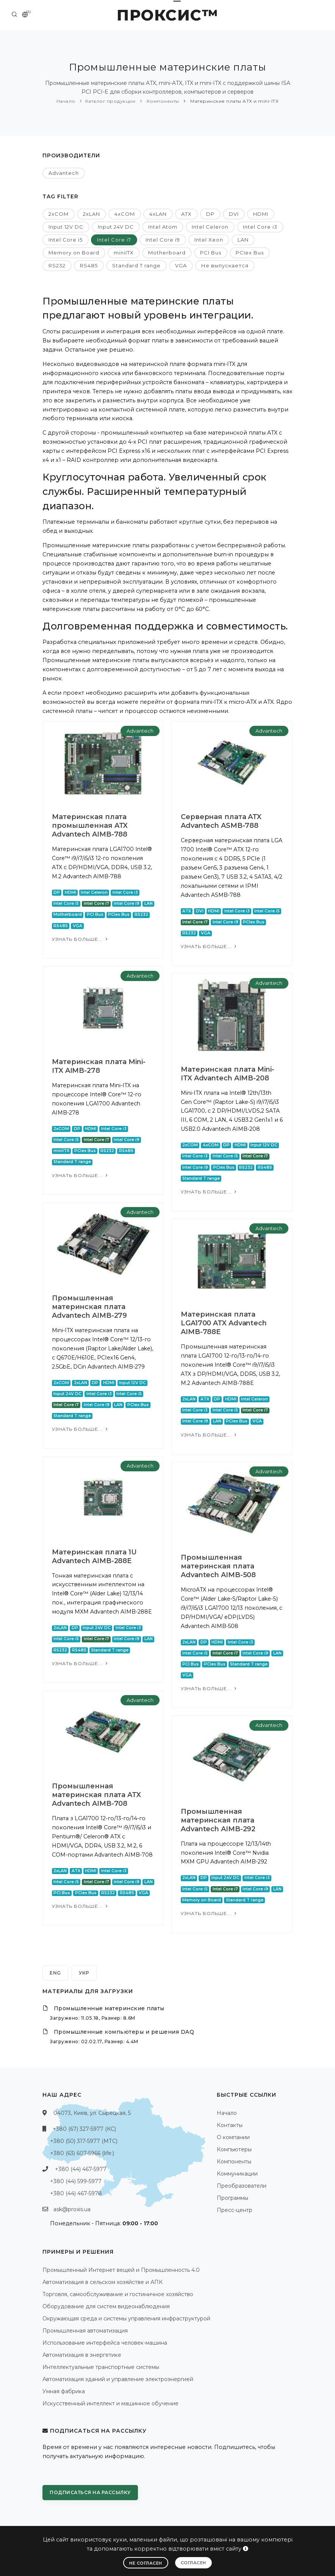 This screenshot has height=2576, width=335. Describe the element at coordinates (218, 1820) in the screenshot. I see `Промышленная материнская плата Advantech AIMB-292` at that location.